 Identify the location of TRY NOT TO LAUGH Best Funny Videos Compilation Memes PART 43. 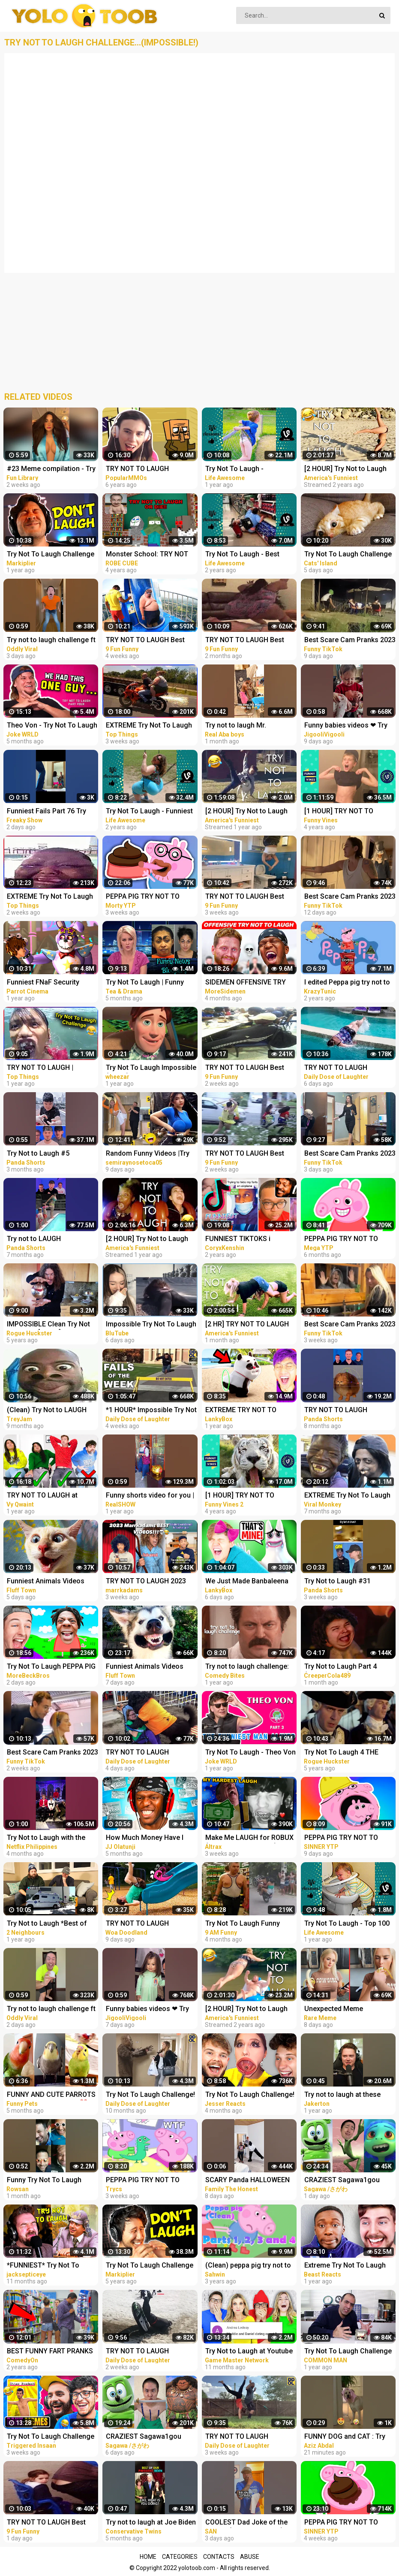
(246, 897).